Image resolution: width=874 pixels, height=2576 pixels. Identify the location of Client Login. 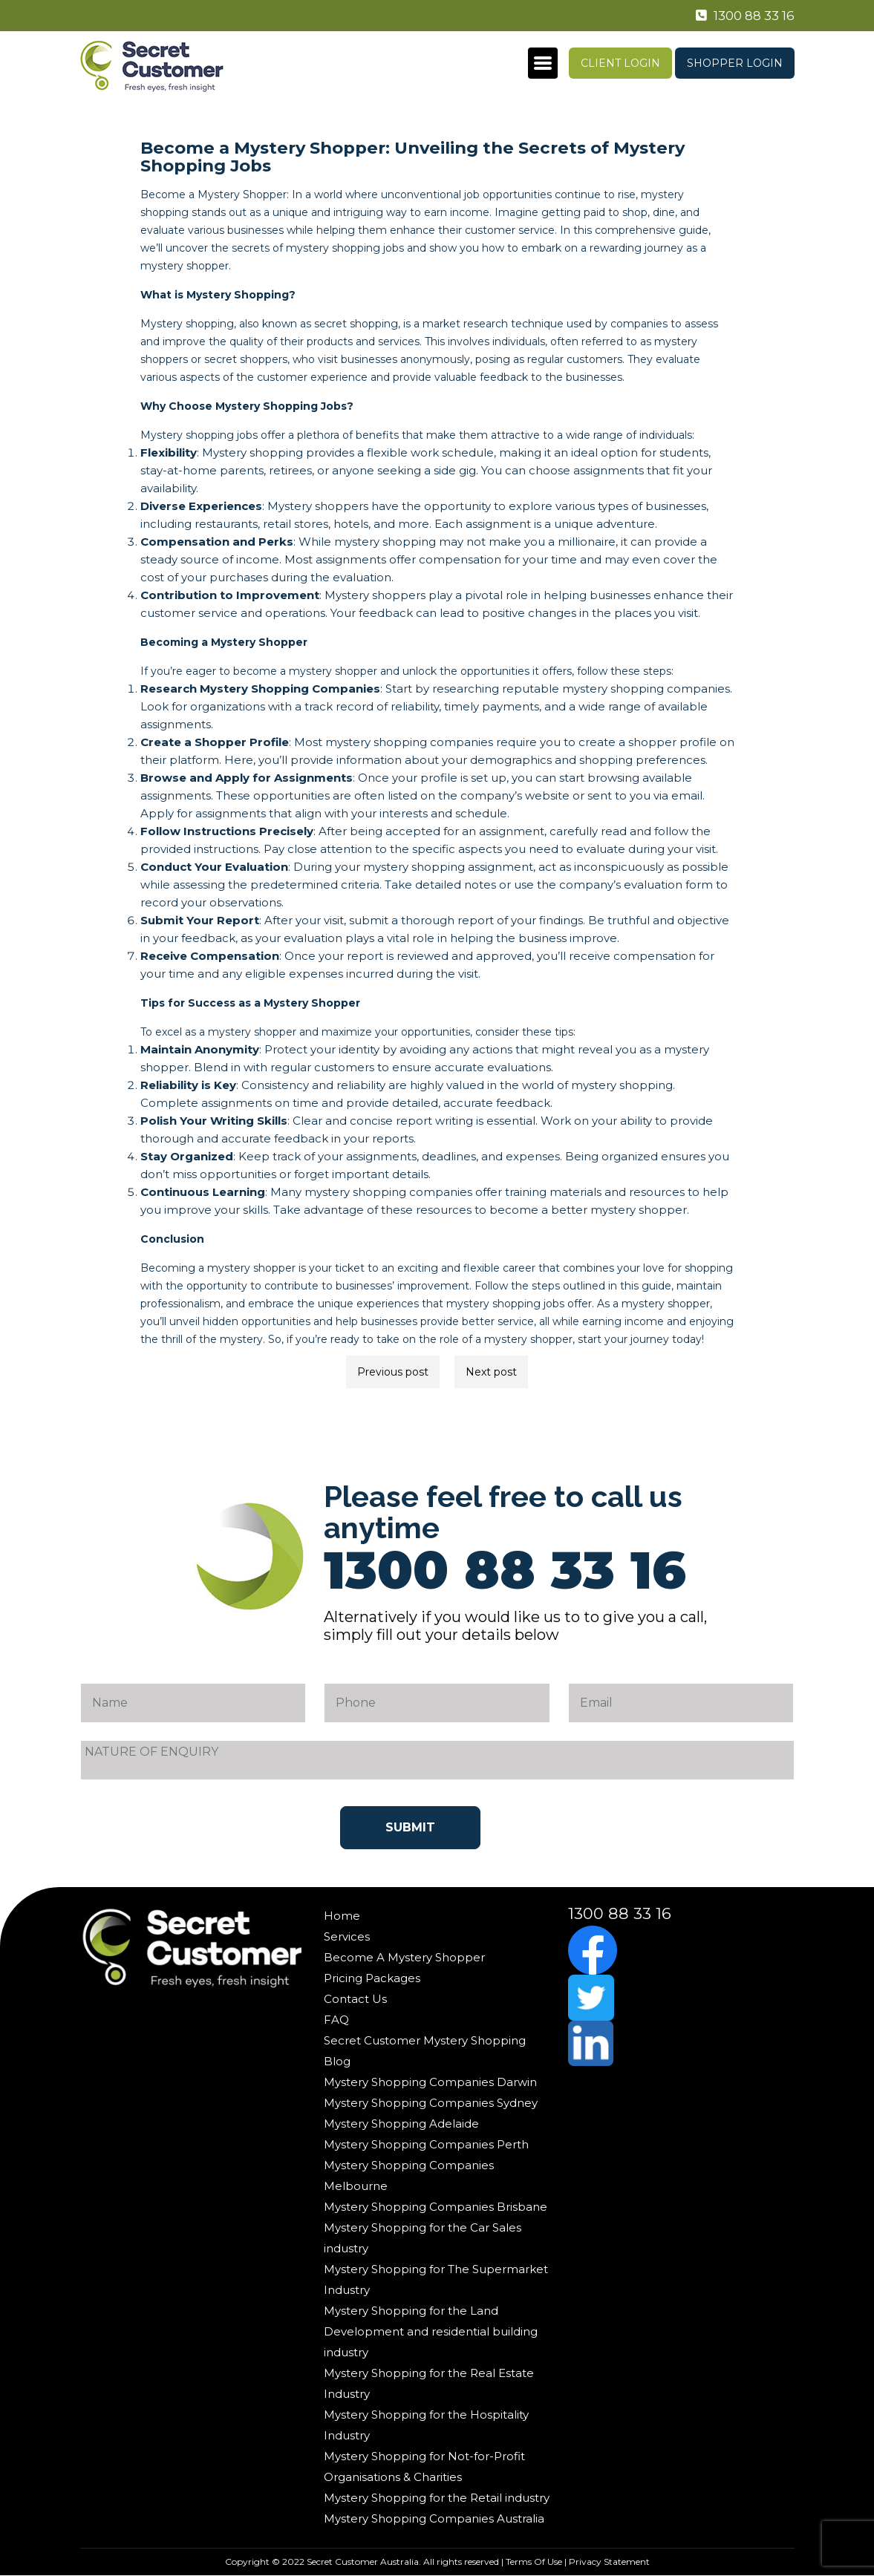
(620, 63).